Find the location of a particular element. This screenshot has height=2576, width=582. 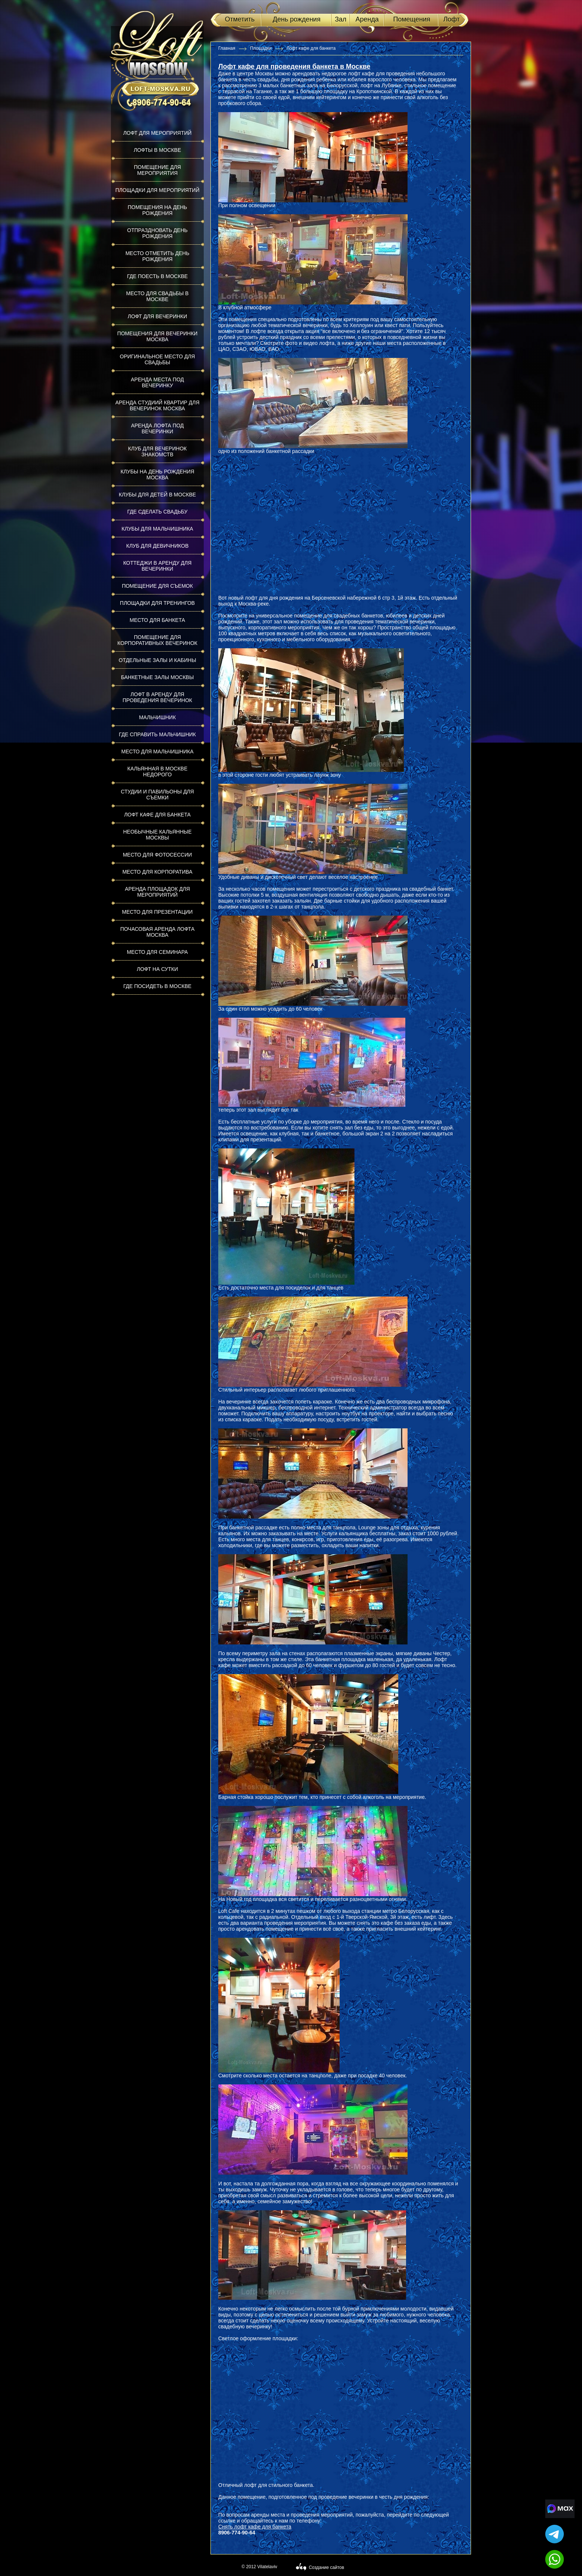

Лофт в аренду для проведения вечеринок is located at coordinates (157, 697).